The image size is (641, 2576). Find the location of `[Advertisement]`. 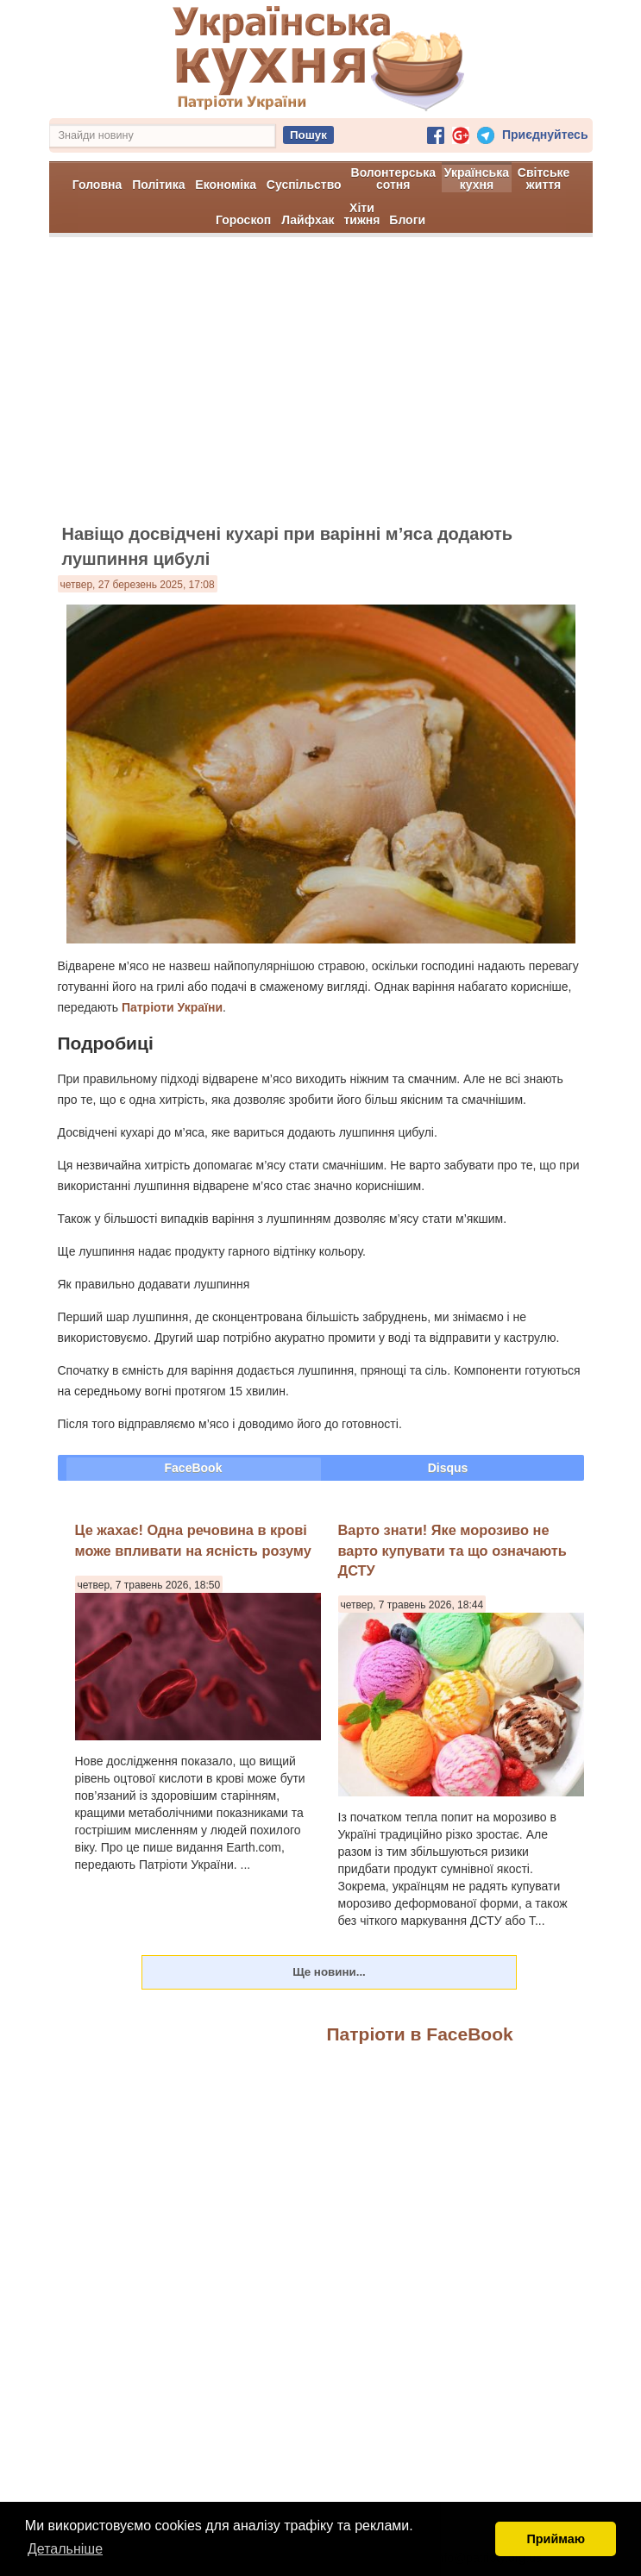

[Advertisement] is located at coordinates (320, 388).